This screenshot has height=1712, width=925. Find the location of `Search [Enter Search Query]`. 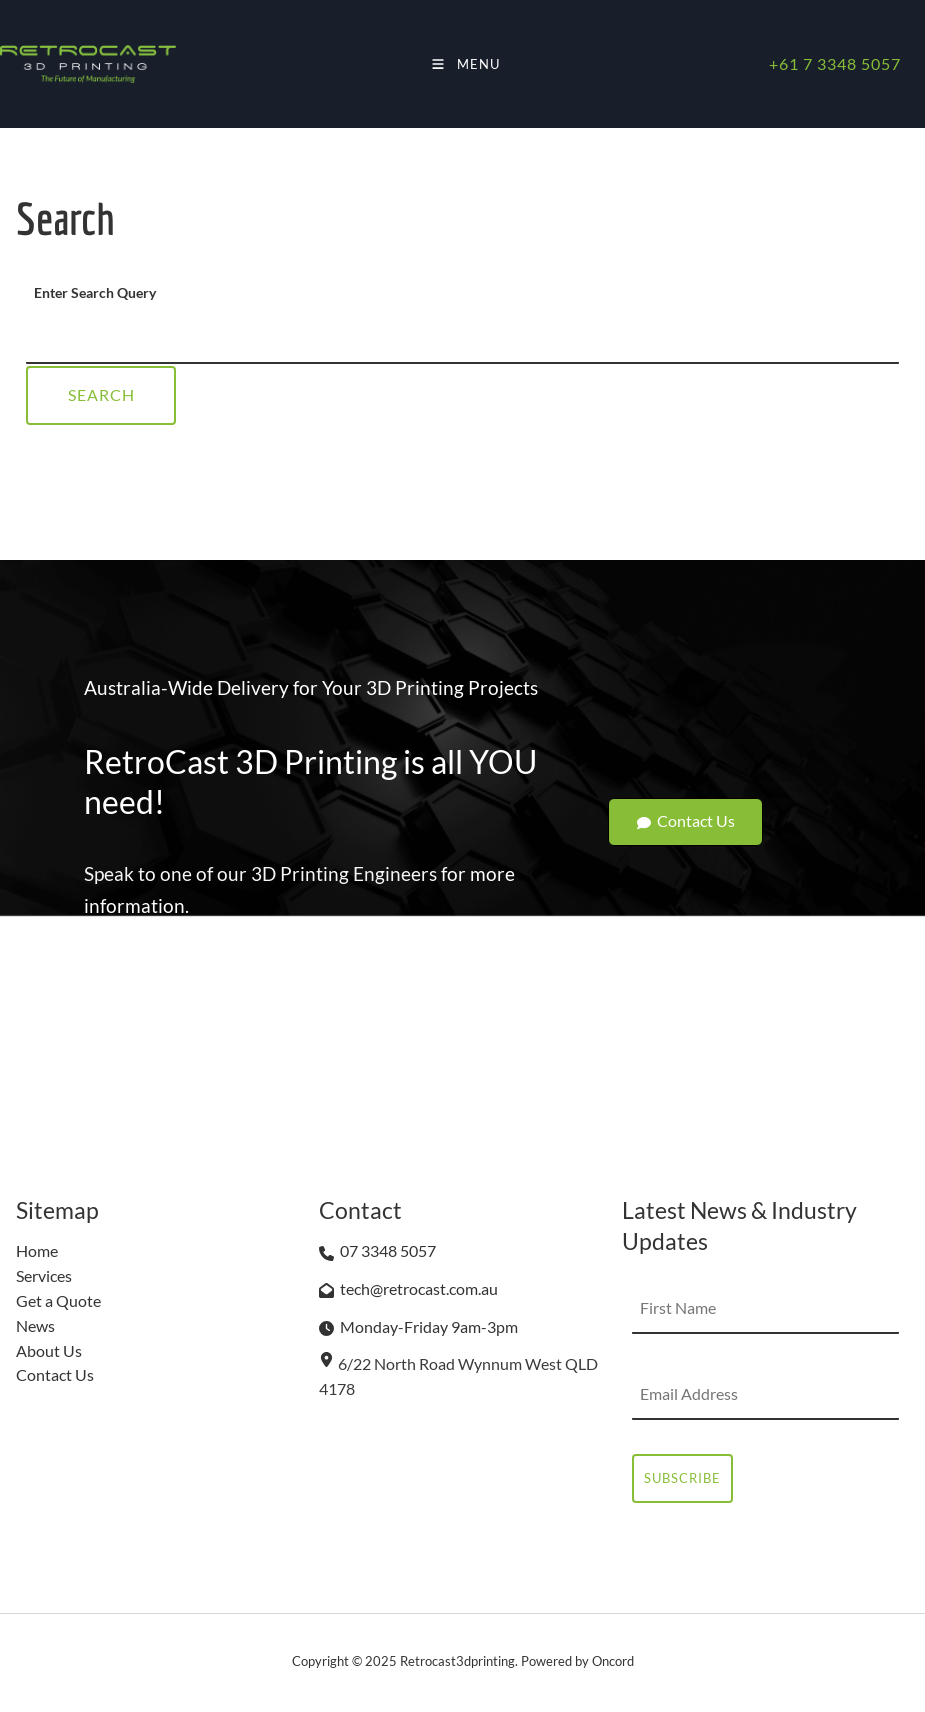

Search [Enter Search Query] is located at coordinates (101, 394).